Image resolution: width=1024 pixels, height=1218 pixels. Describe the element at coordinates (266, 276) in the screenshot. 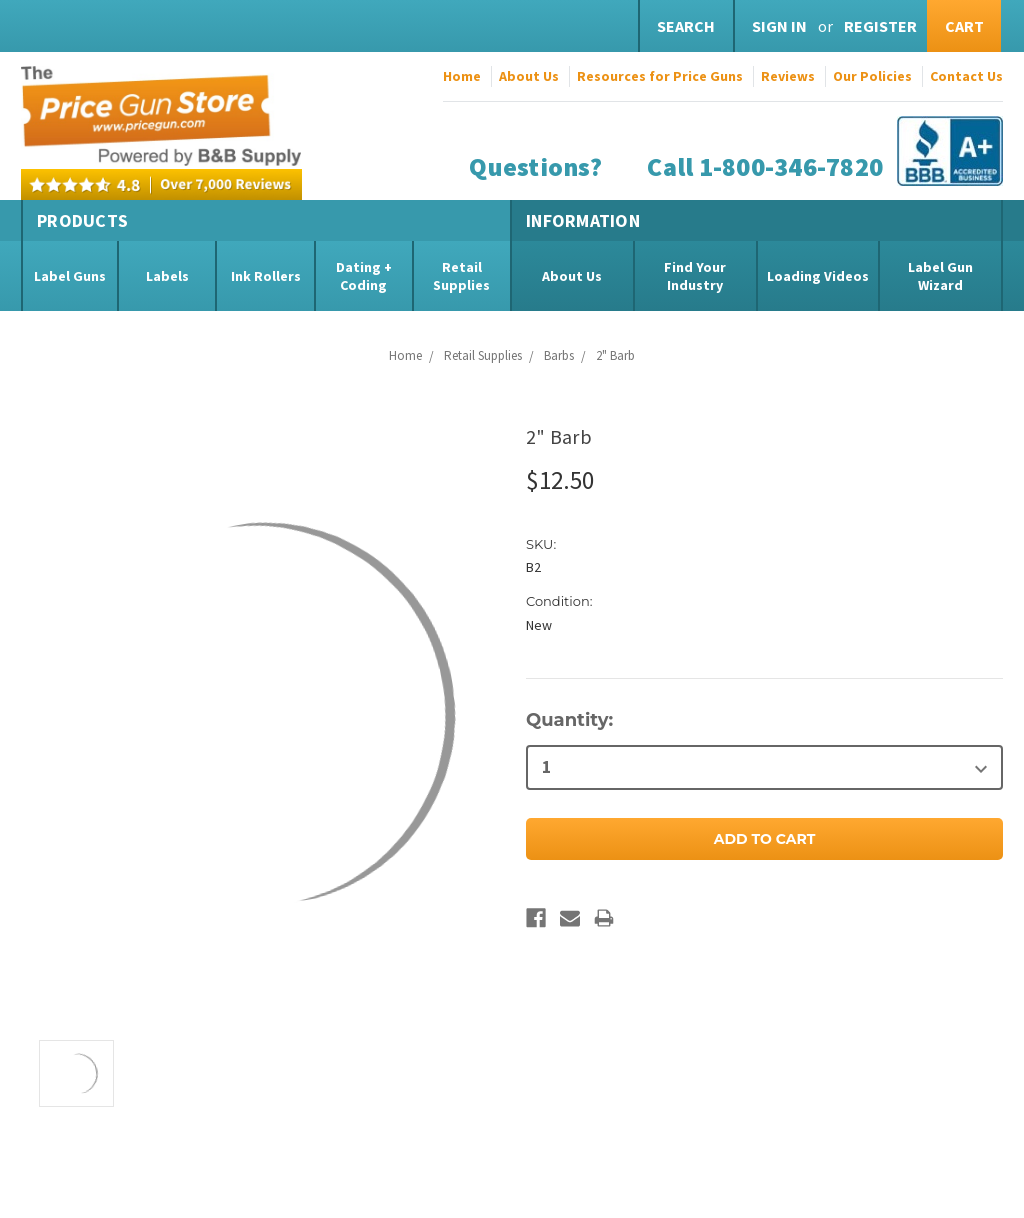

I see `Ink Rollers` at that location.